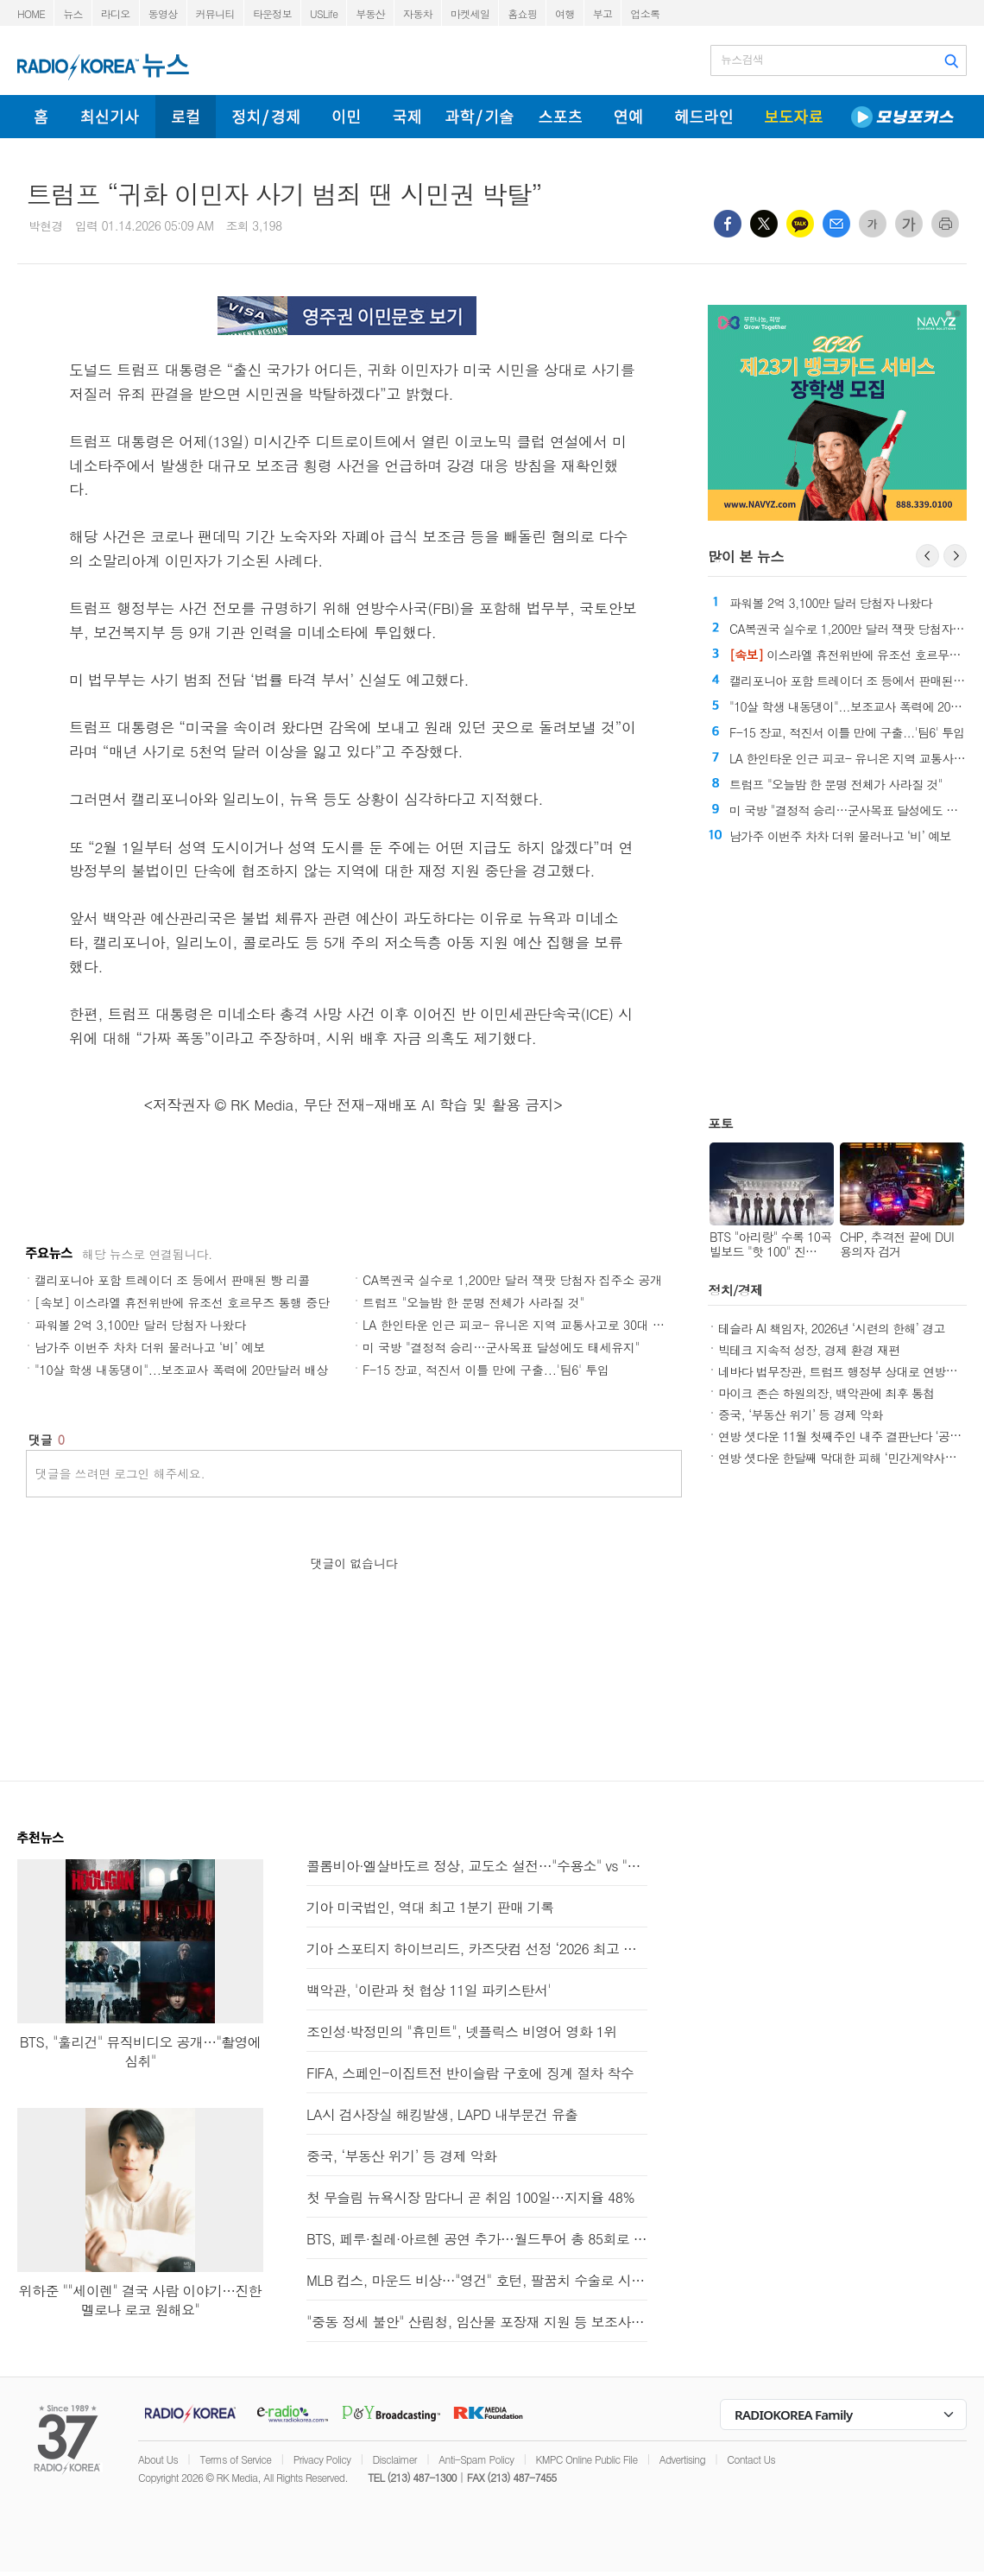  Describe the element at coordinates (826, 1393) in the screenshot. I see `마이크 존슨 하원의장, 백악관에 최후 통첩` at that location.